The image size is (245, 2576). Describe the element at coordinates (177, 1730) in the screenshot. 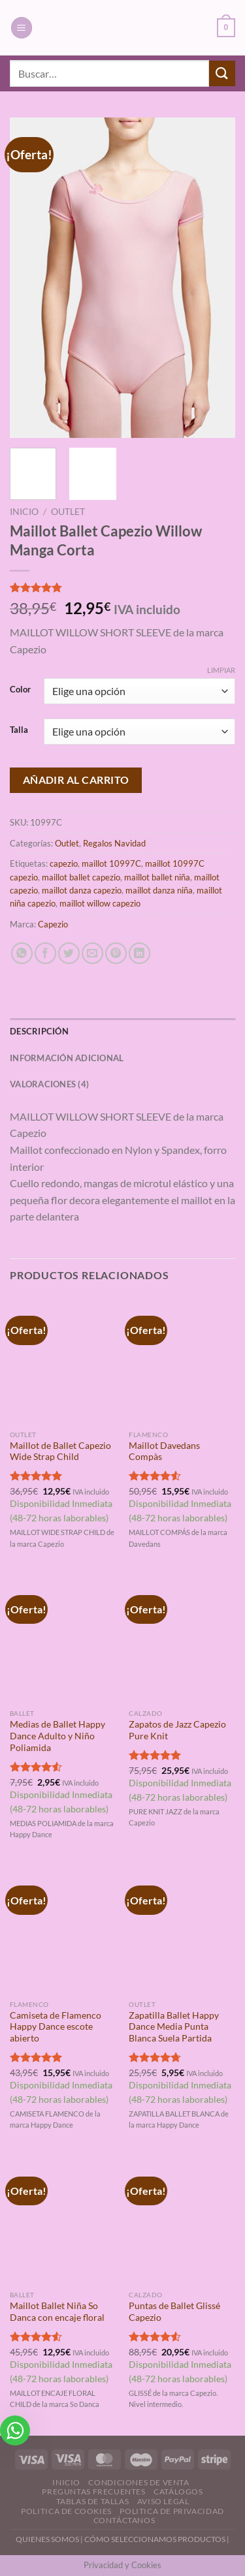

I see `Zapatos de Jazz Capezio Pure Knit` at that location.